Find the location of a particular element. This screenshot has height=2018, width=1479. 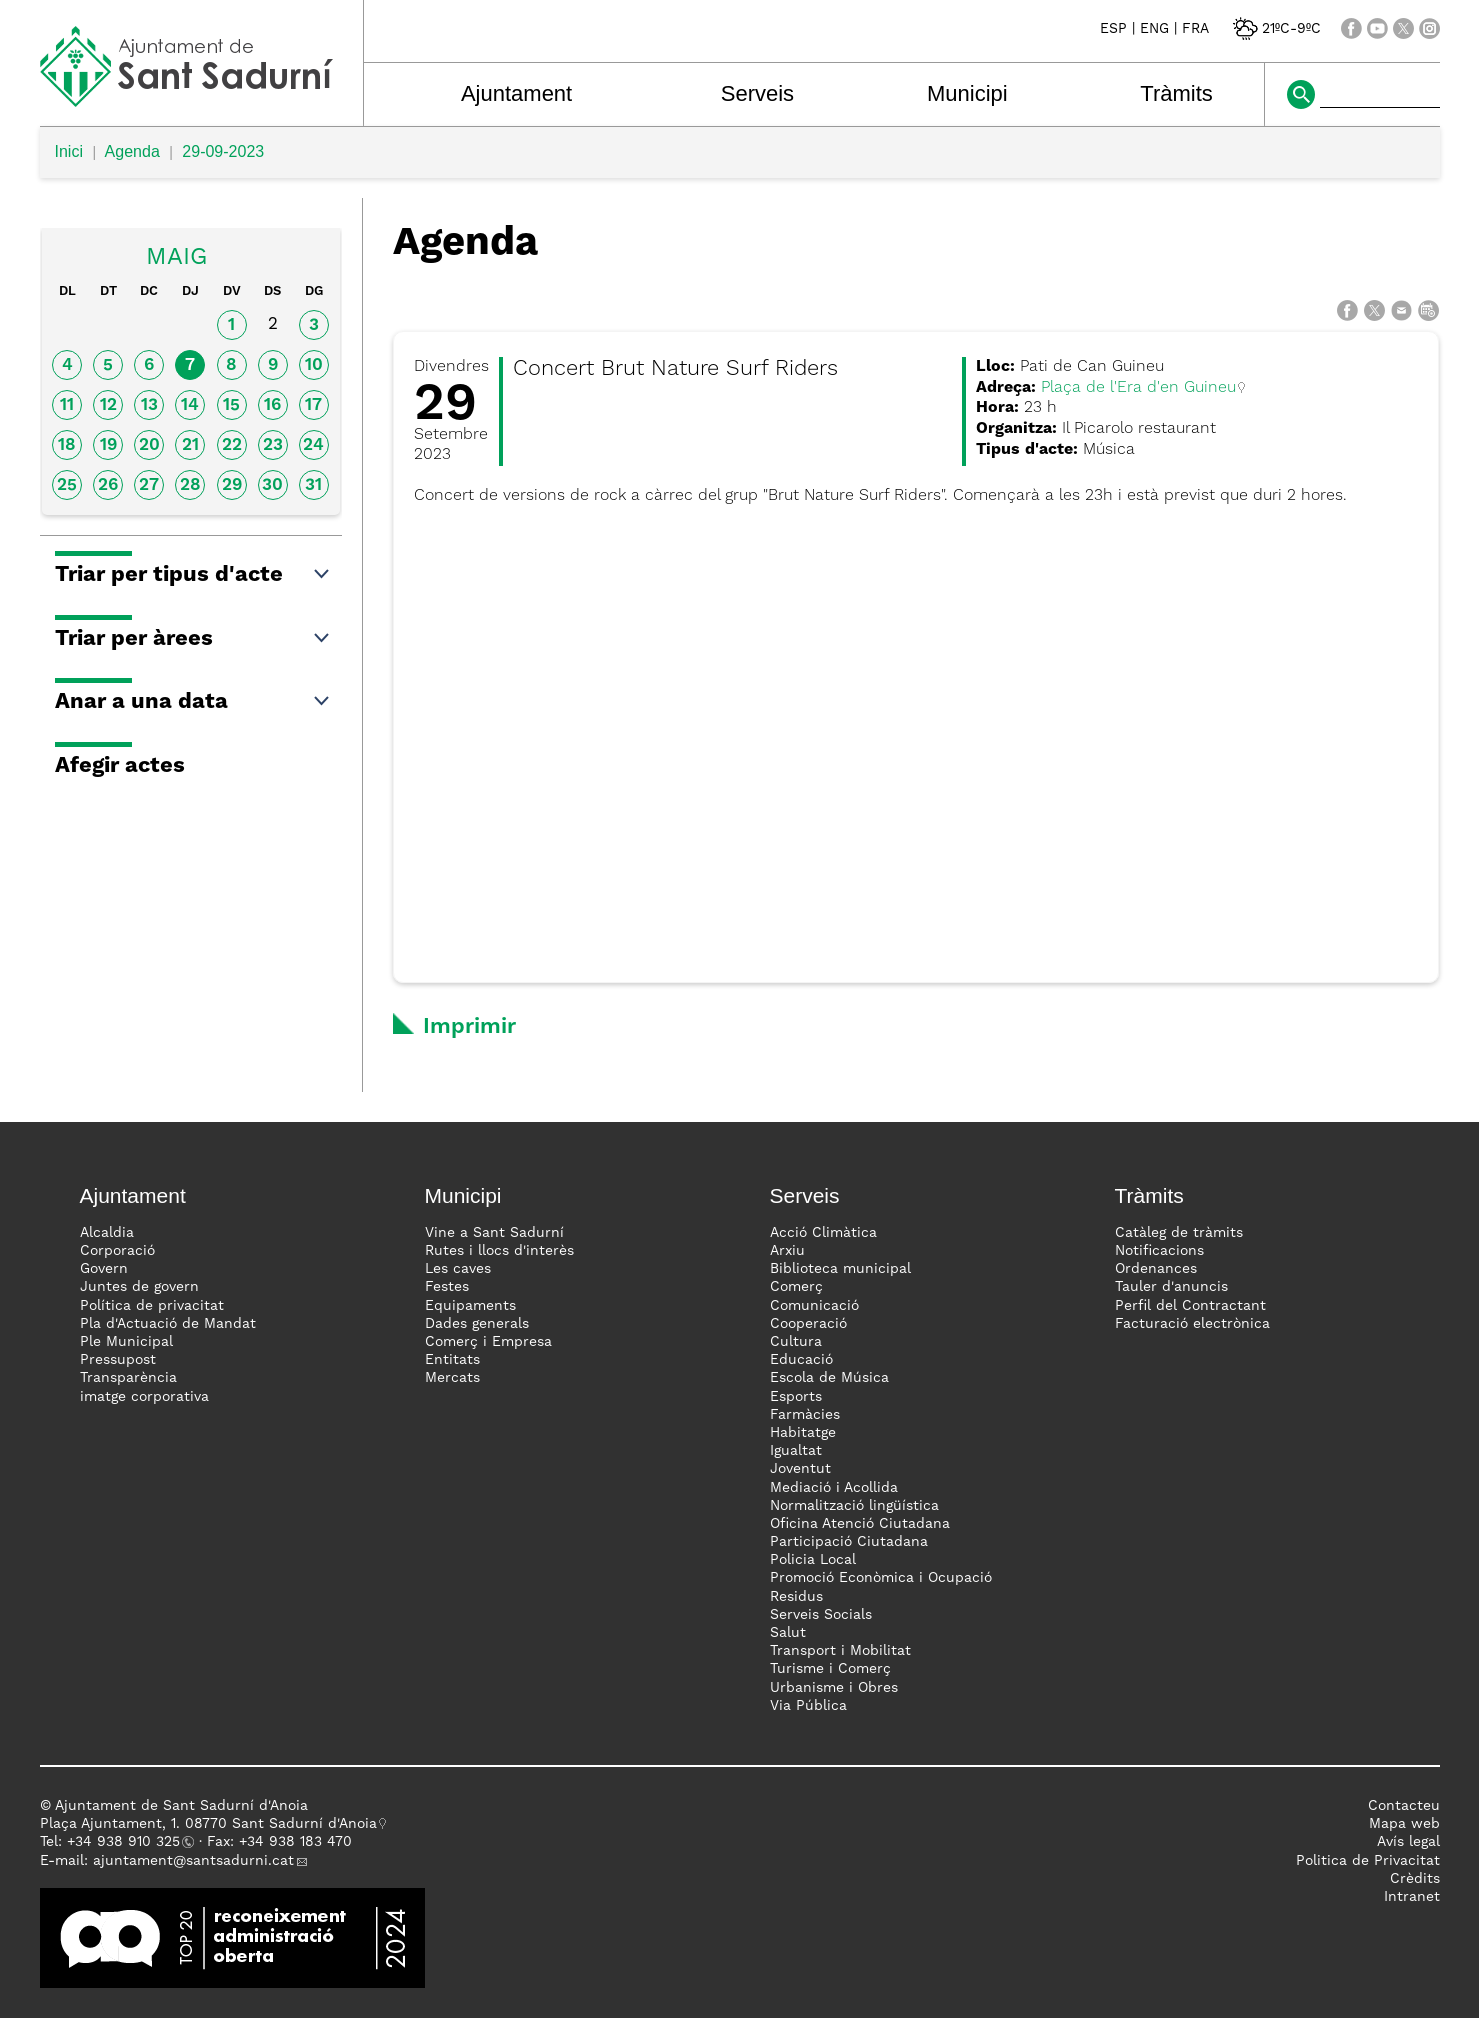

Tauler d'anuncis is located at coordinates (1171, 1287).